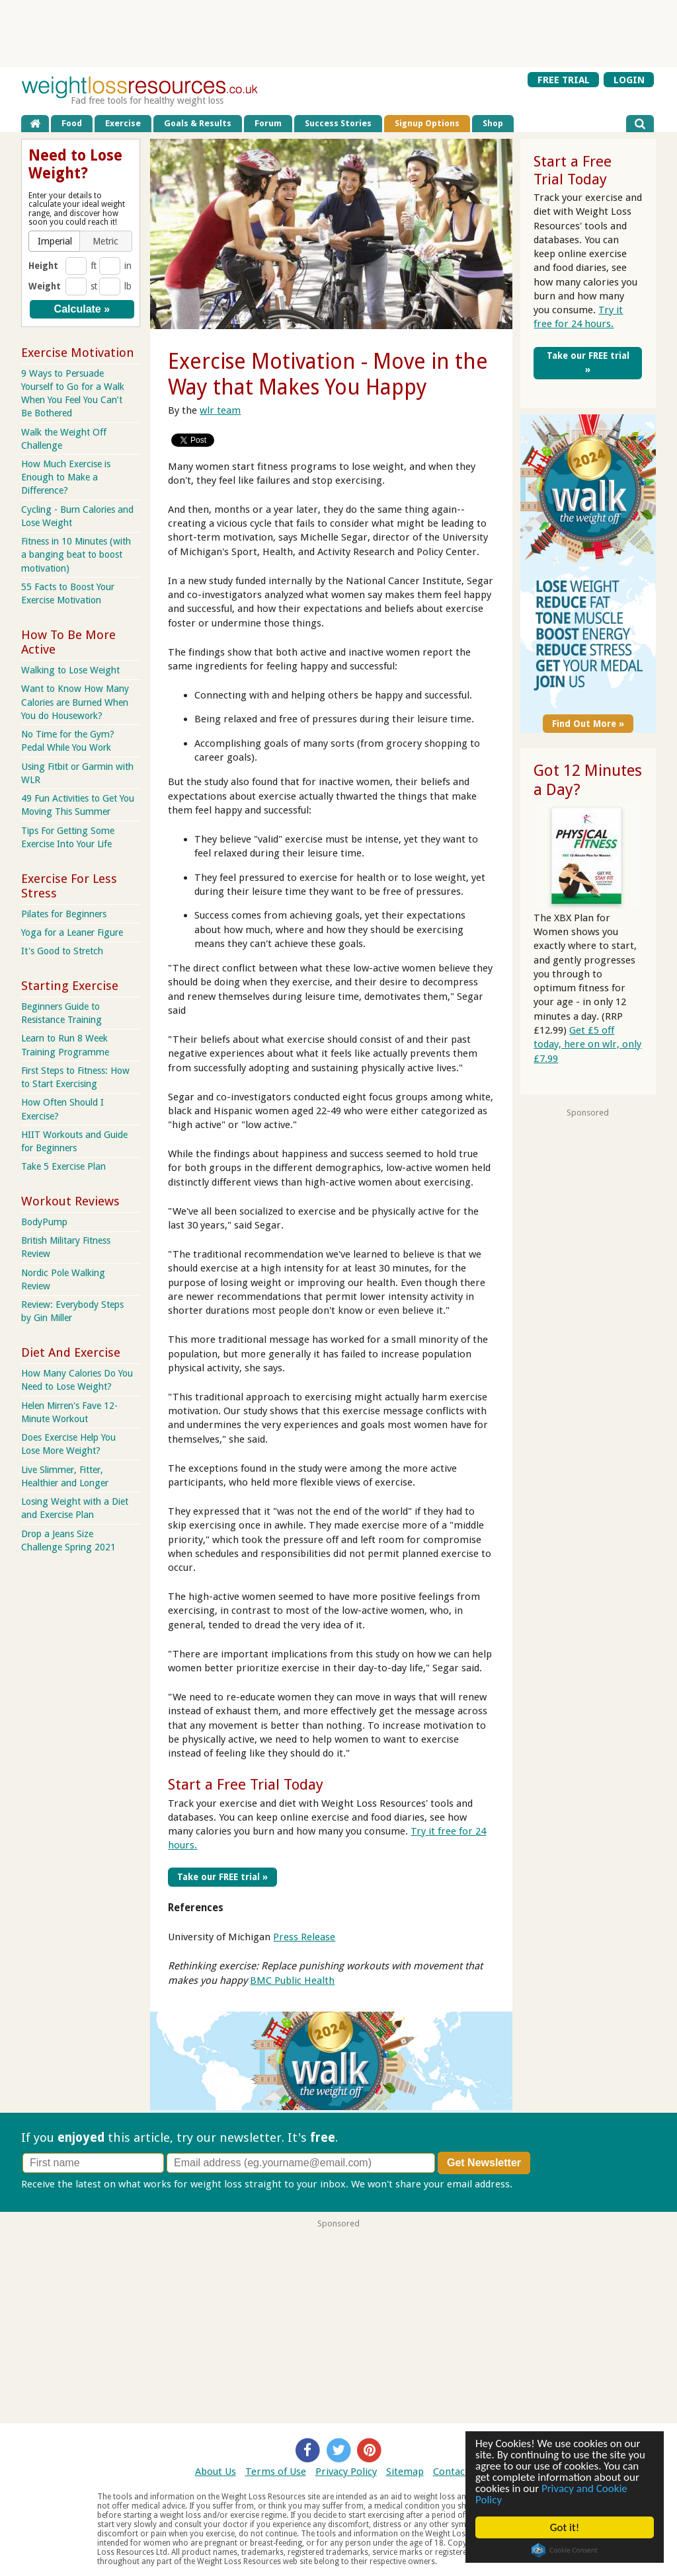  What do you see at coordinates (346, 2472) in the screenshot?
I see `Privacy Policy` at bounding box center [346, 2472].